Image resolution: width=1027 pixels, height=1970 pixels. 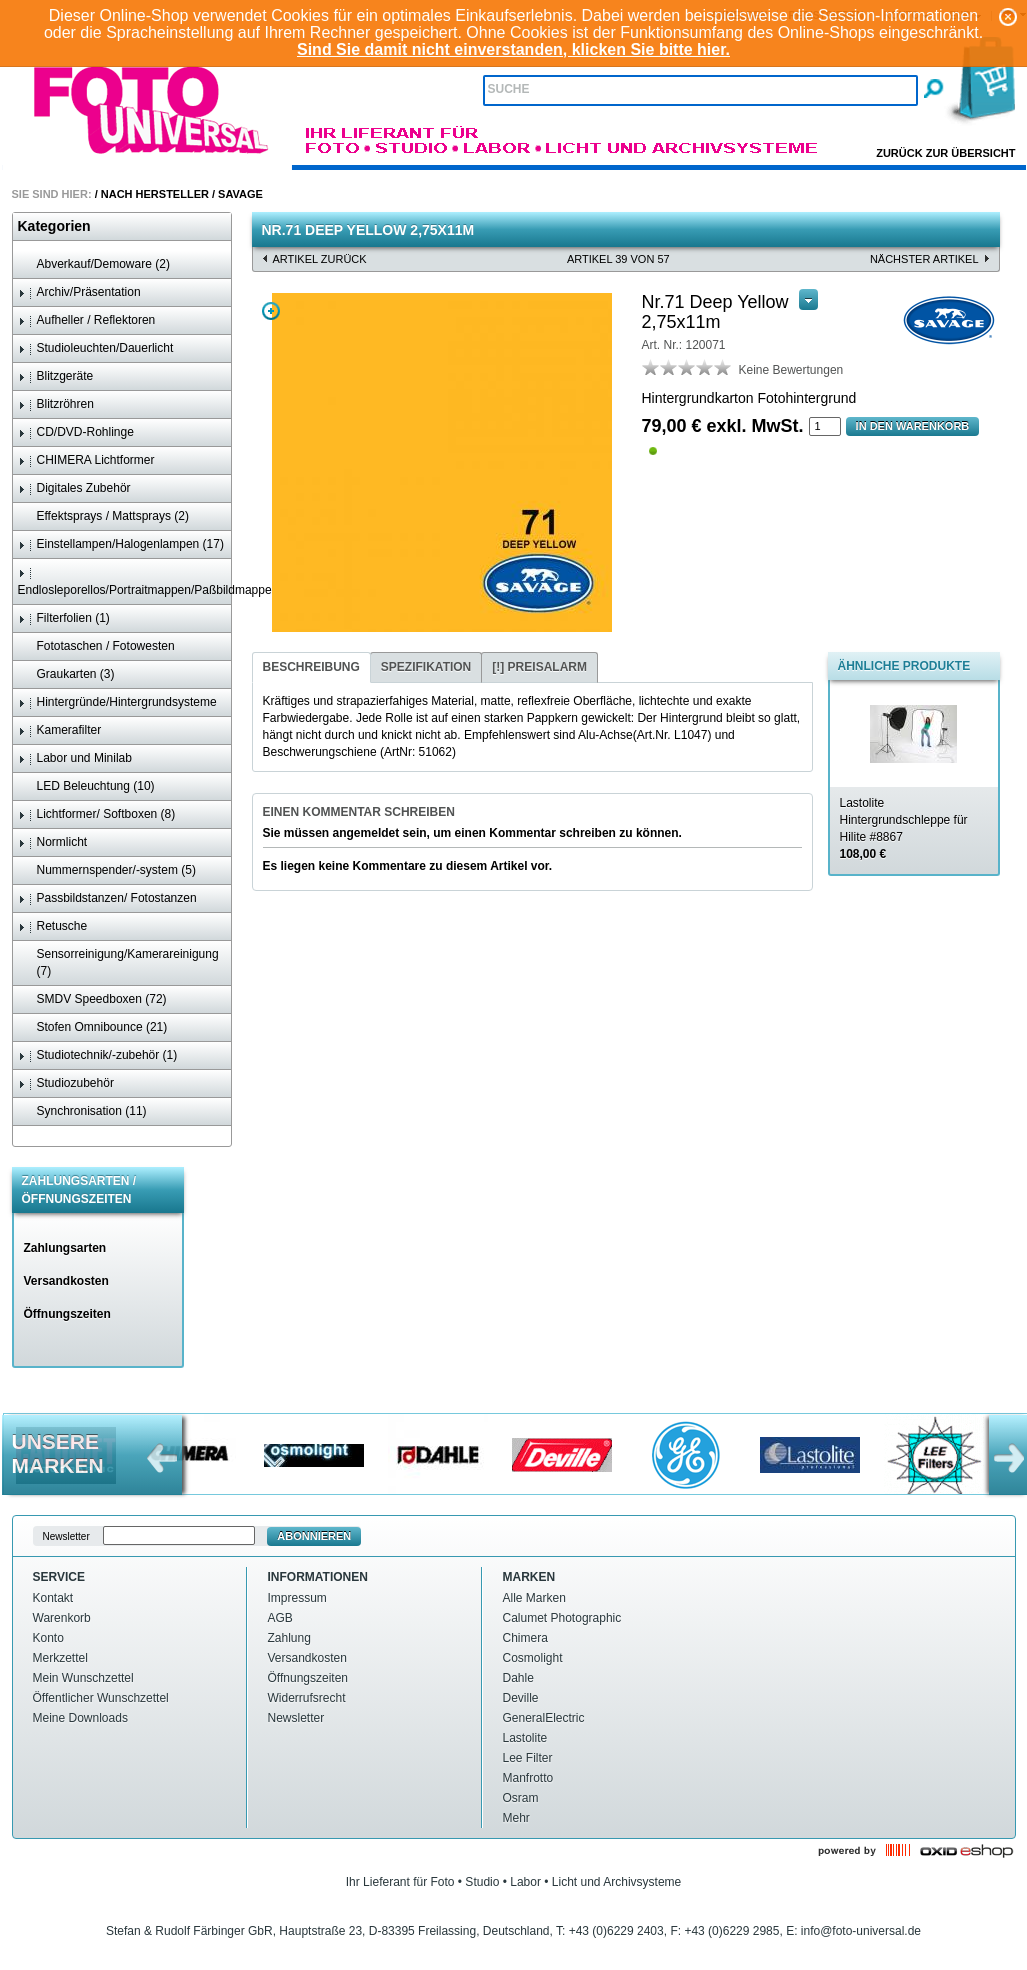 What do you see at coordinates (96, 348) in the screenshot?
I see `Studioleuchten/Dauerlicht` at bounding box center [96, 348].